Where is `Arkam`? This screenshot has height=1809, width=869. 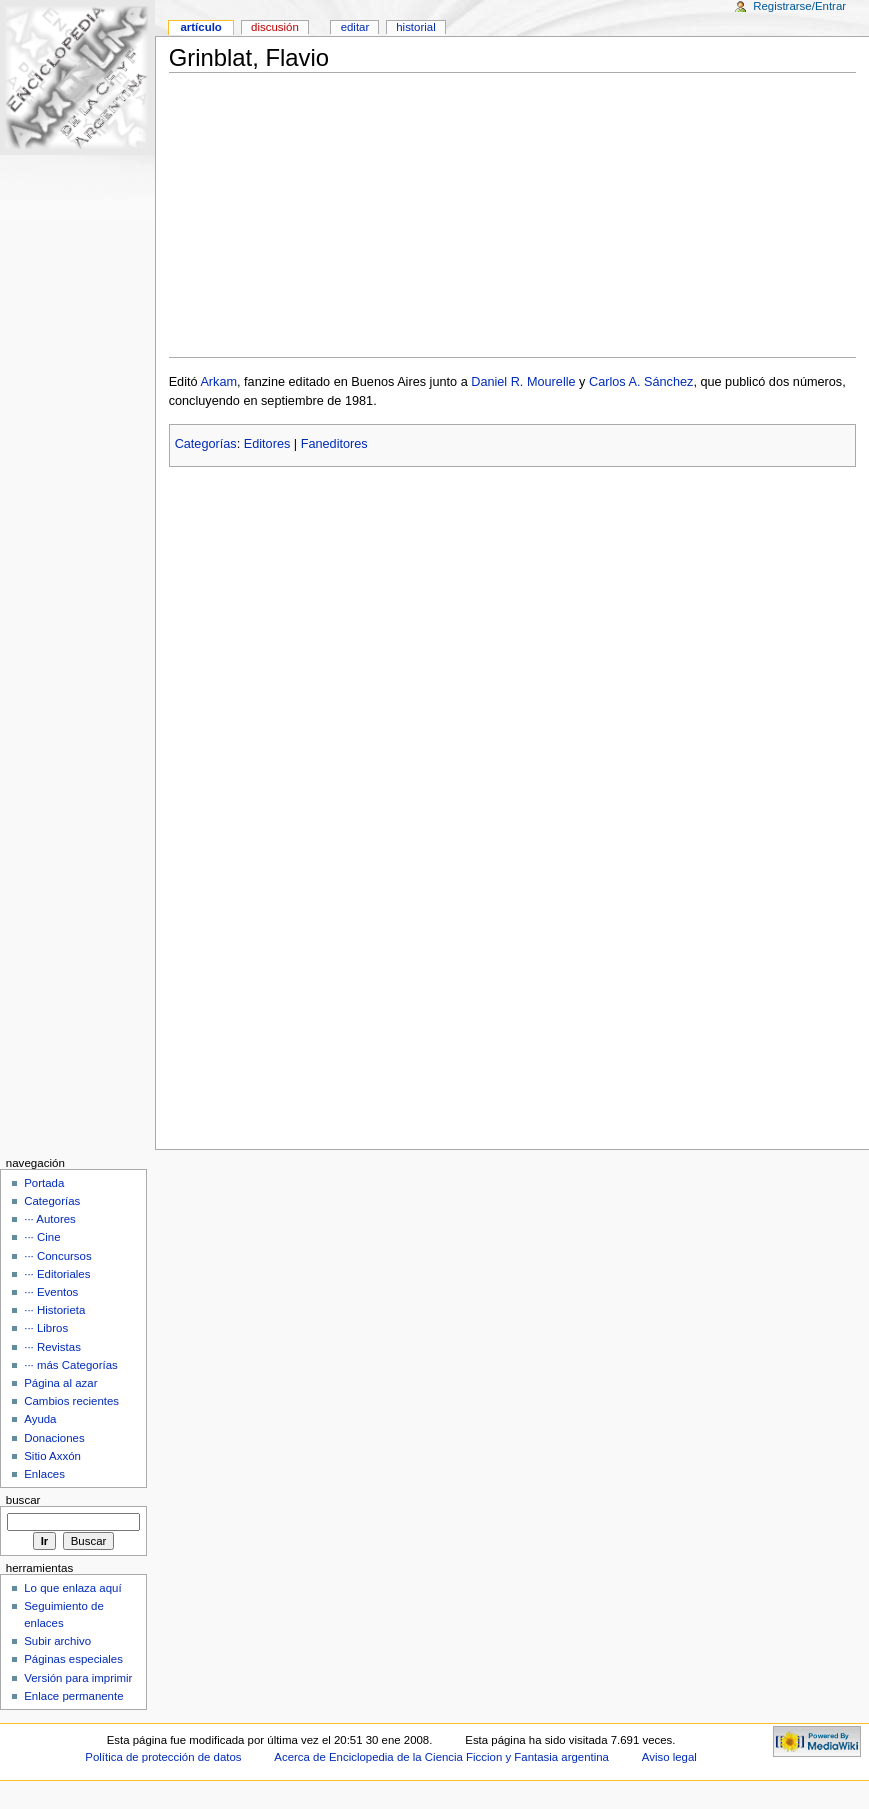 Arkam is located at coordinates (218, 382).